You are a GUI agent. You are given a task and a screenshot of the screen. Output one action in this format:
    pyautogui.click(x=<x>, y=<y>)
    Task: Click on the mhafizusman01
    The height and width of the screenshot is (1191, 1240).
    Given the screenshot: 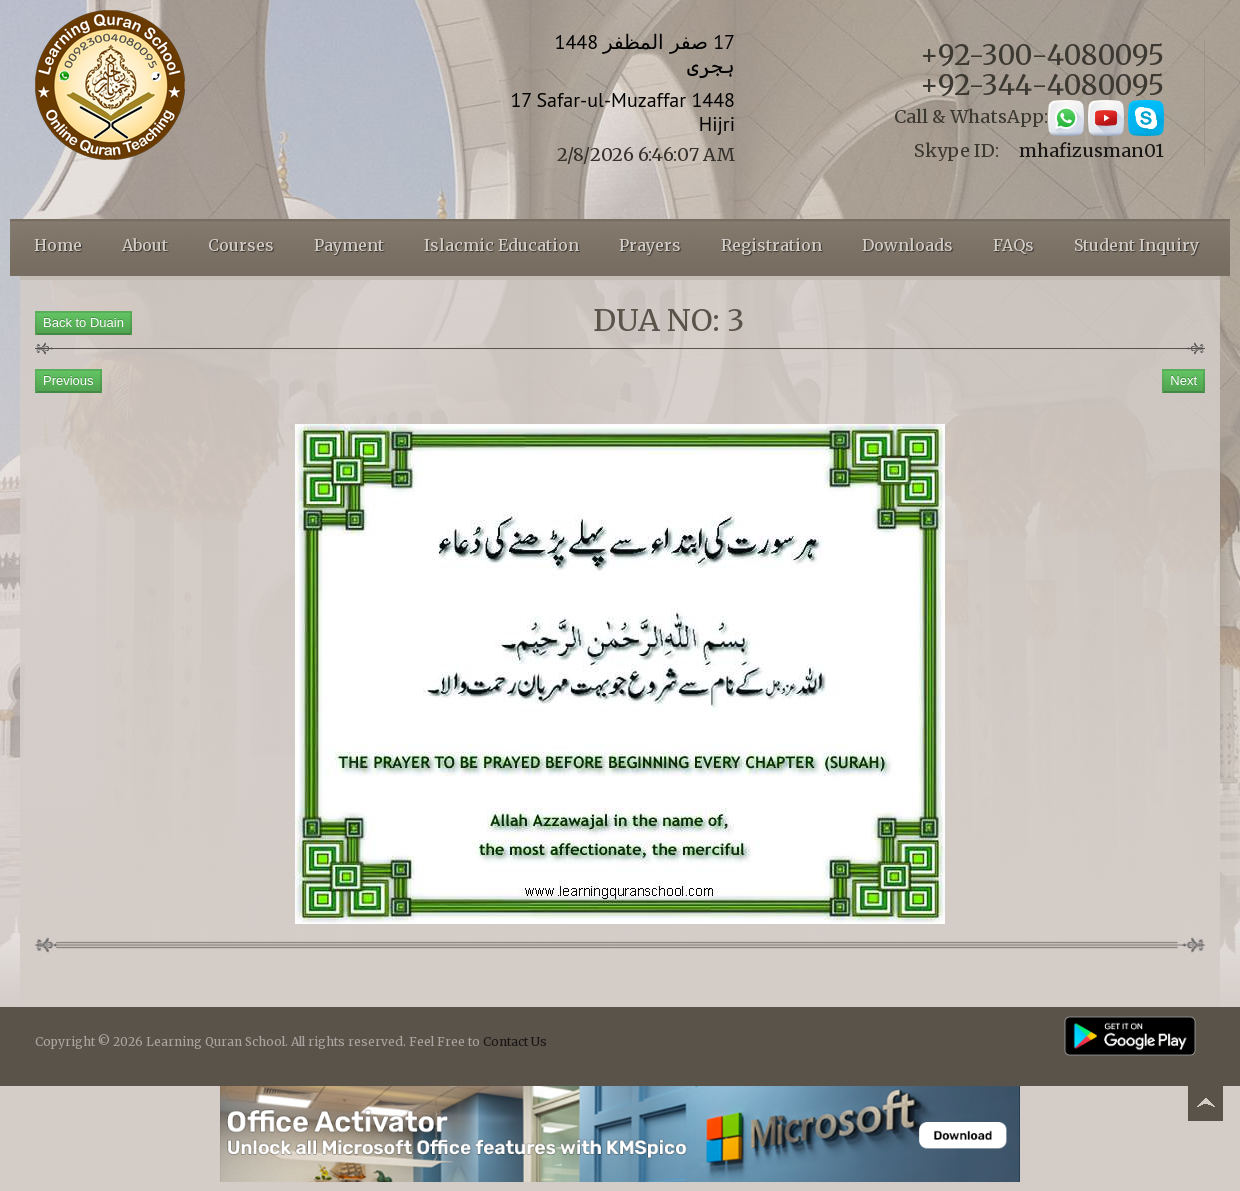 What is the action you would take?
    pyautogui.click(x=1091, y=150)
    